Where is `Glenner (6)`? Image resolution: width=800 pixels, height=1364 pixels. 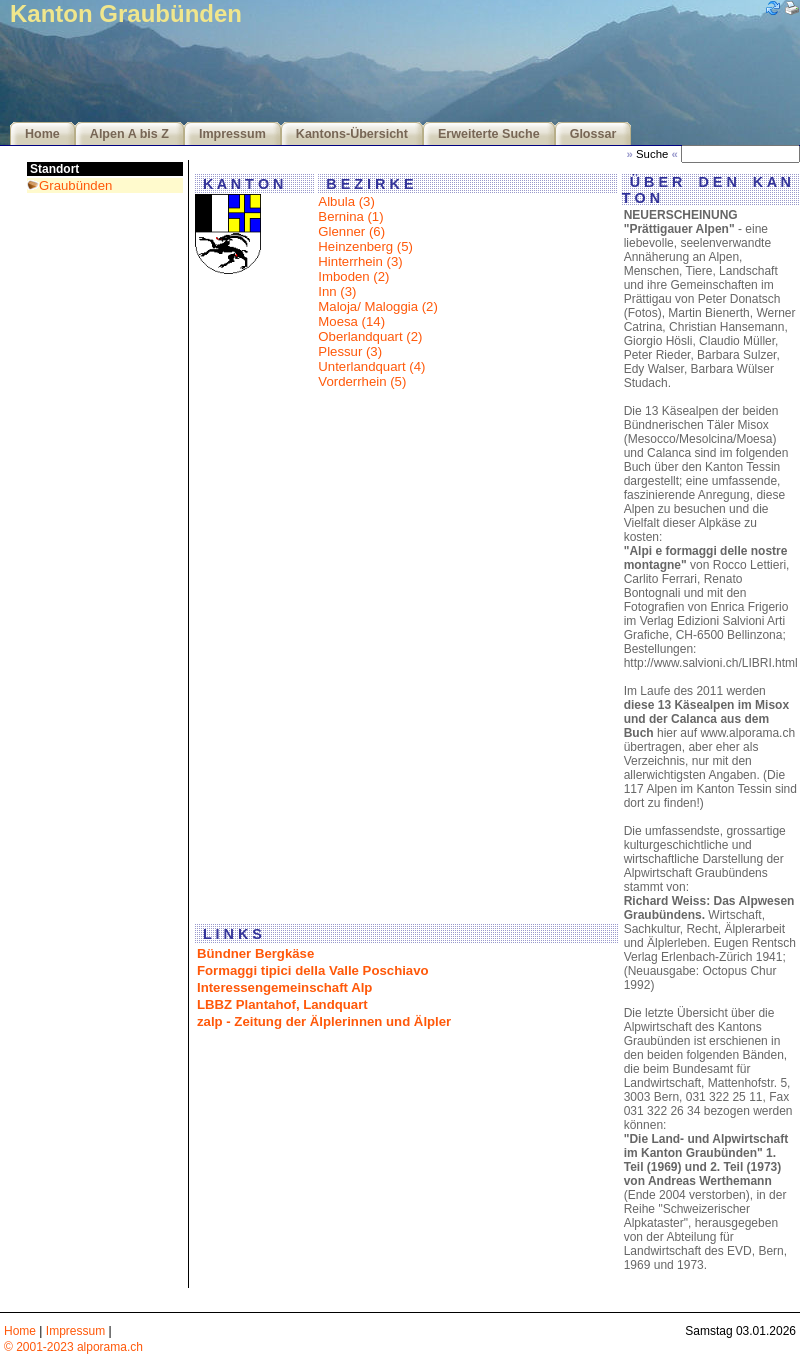
Glenner (6) is located at coordinates (351, 231).